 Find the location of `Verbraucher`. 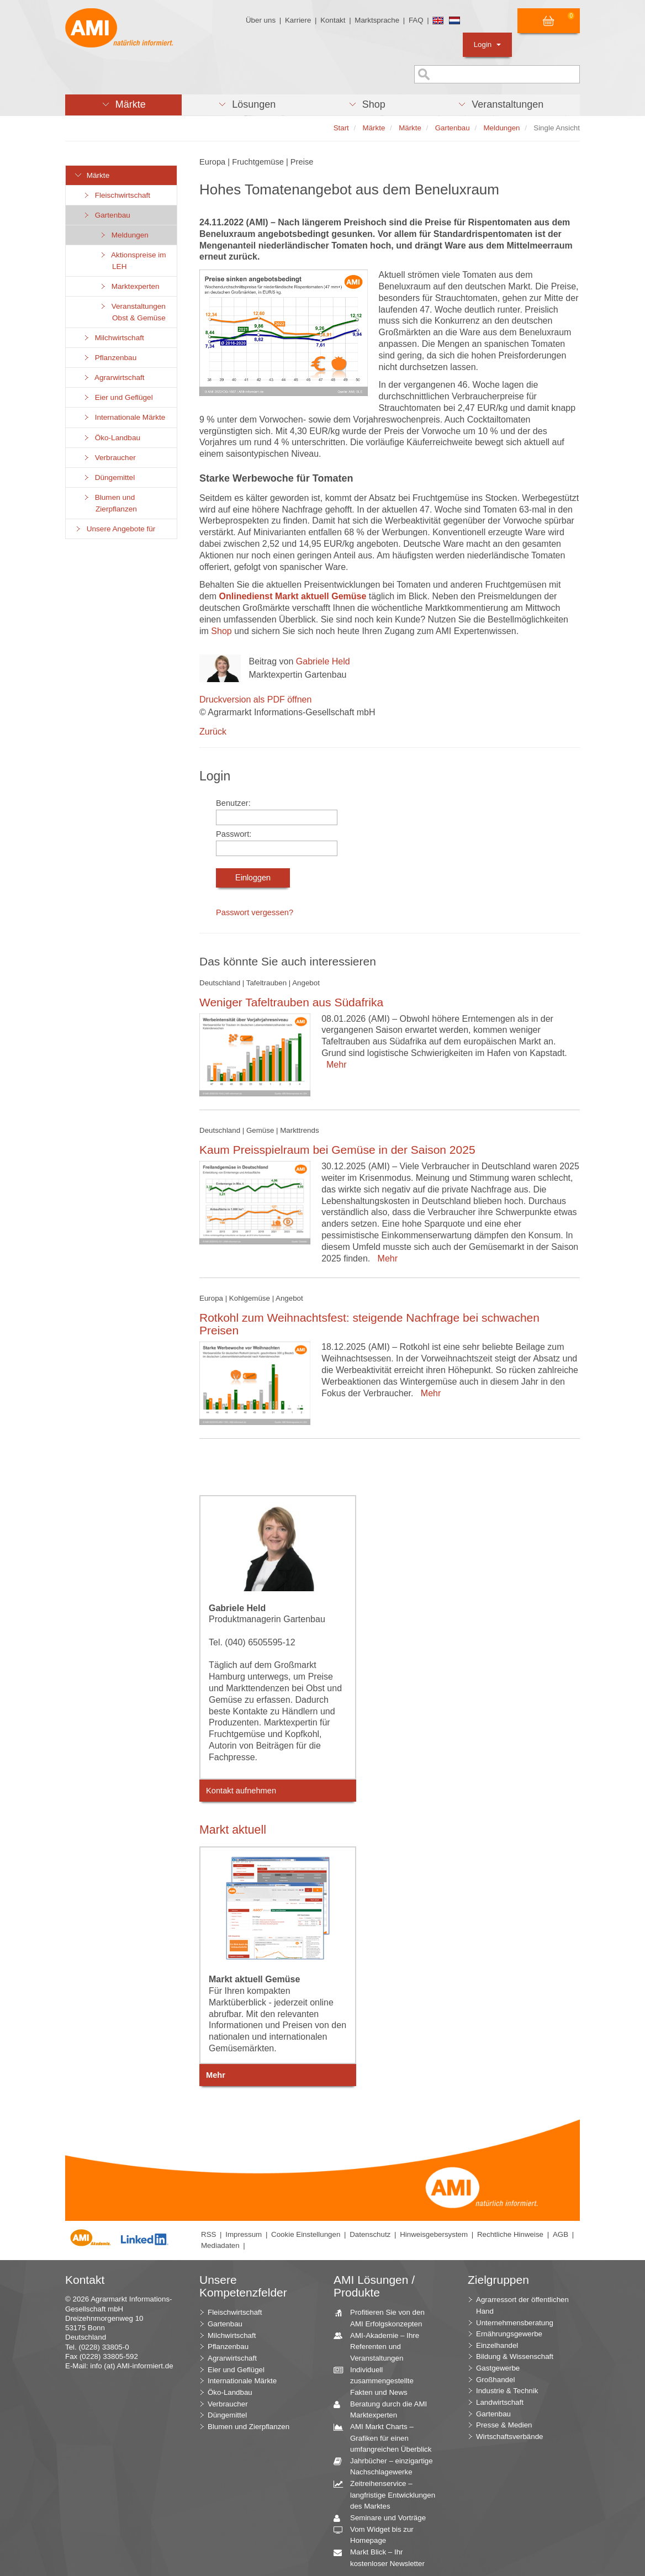

Verbraucher is located at coordinates (109, 457).